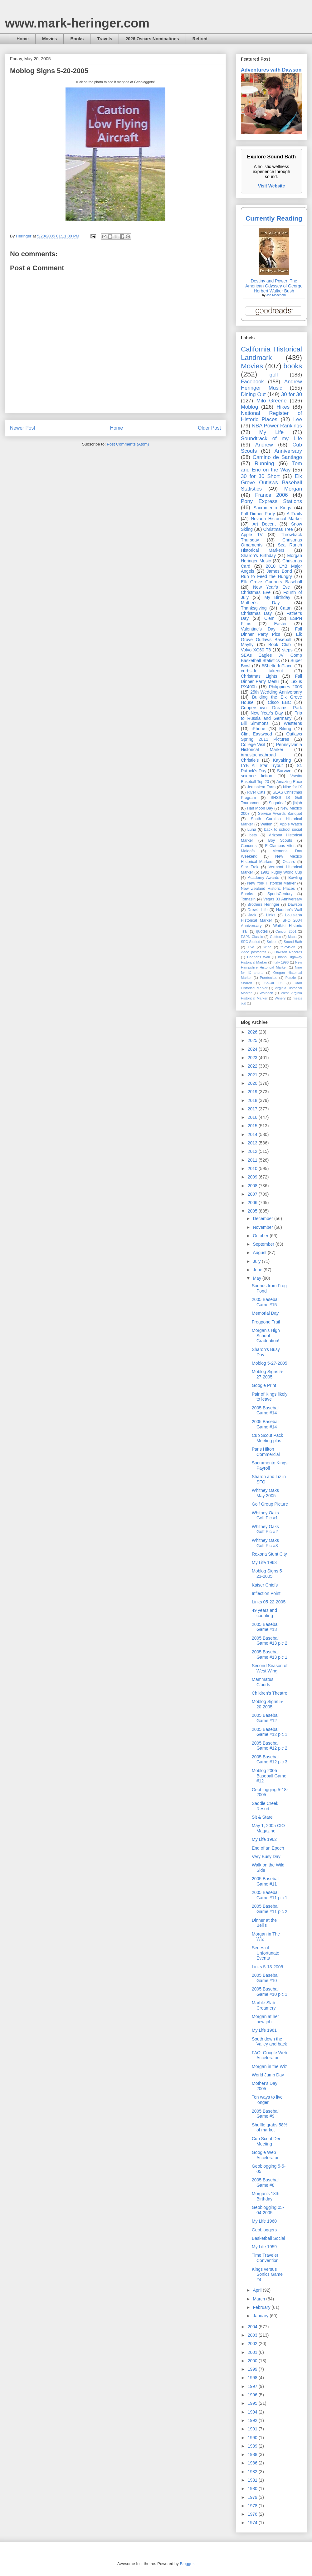  Describe the element at coordinates (273, 983) in the screenshot. I see `SoCal '05` at that location.